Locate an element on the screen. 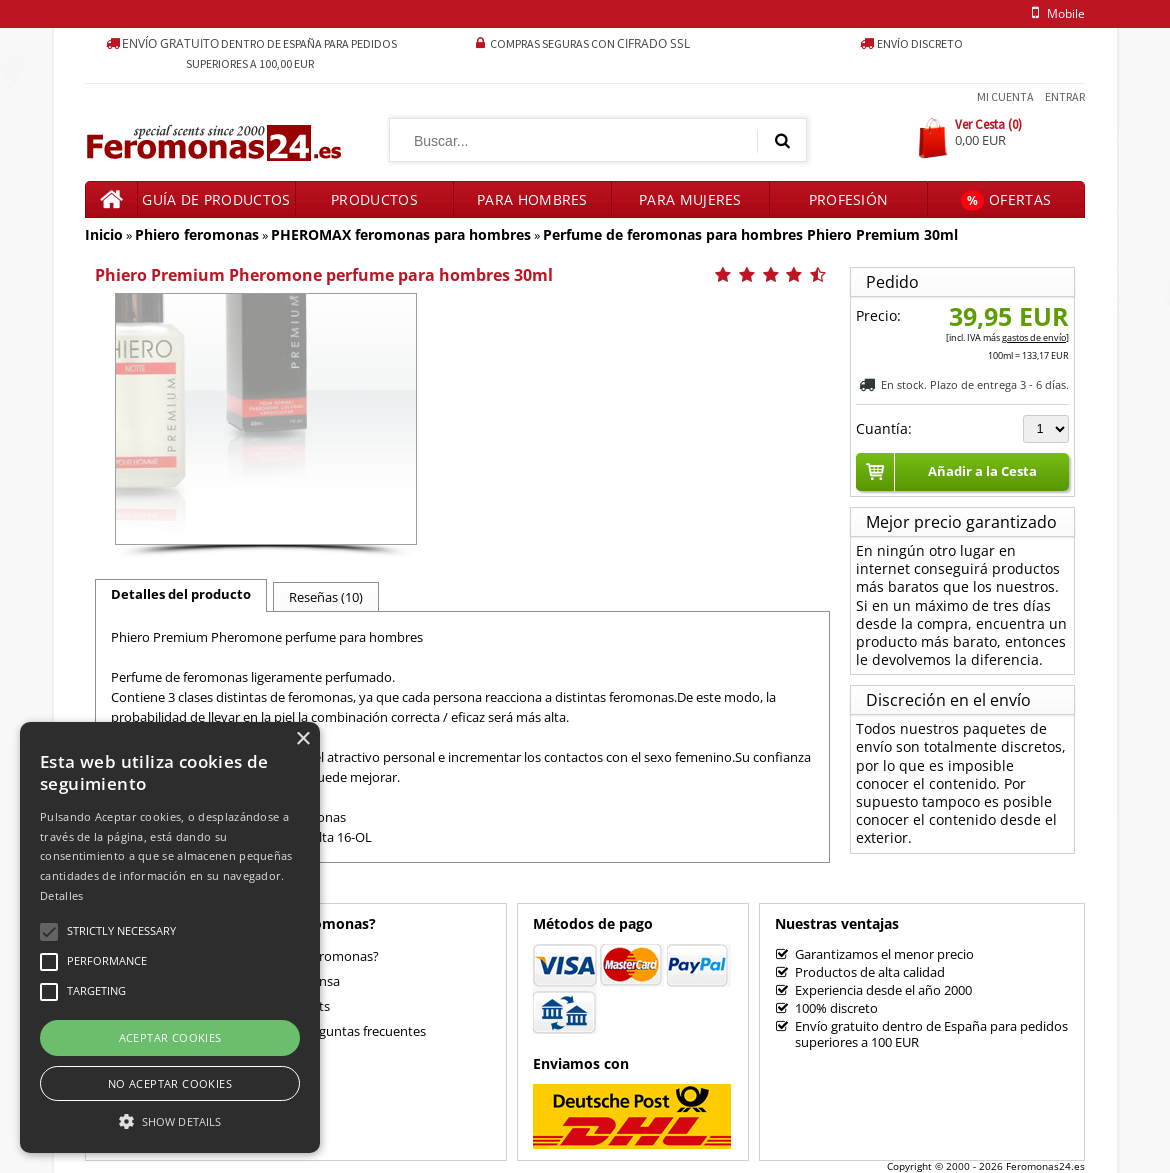 This screenshot has width=1170, height=1173. Para mujeres is located at coordinates (690, 199).